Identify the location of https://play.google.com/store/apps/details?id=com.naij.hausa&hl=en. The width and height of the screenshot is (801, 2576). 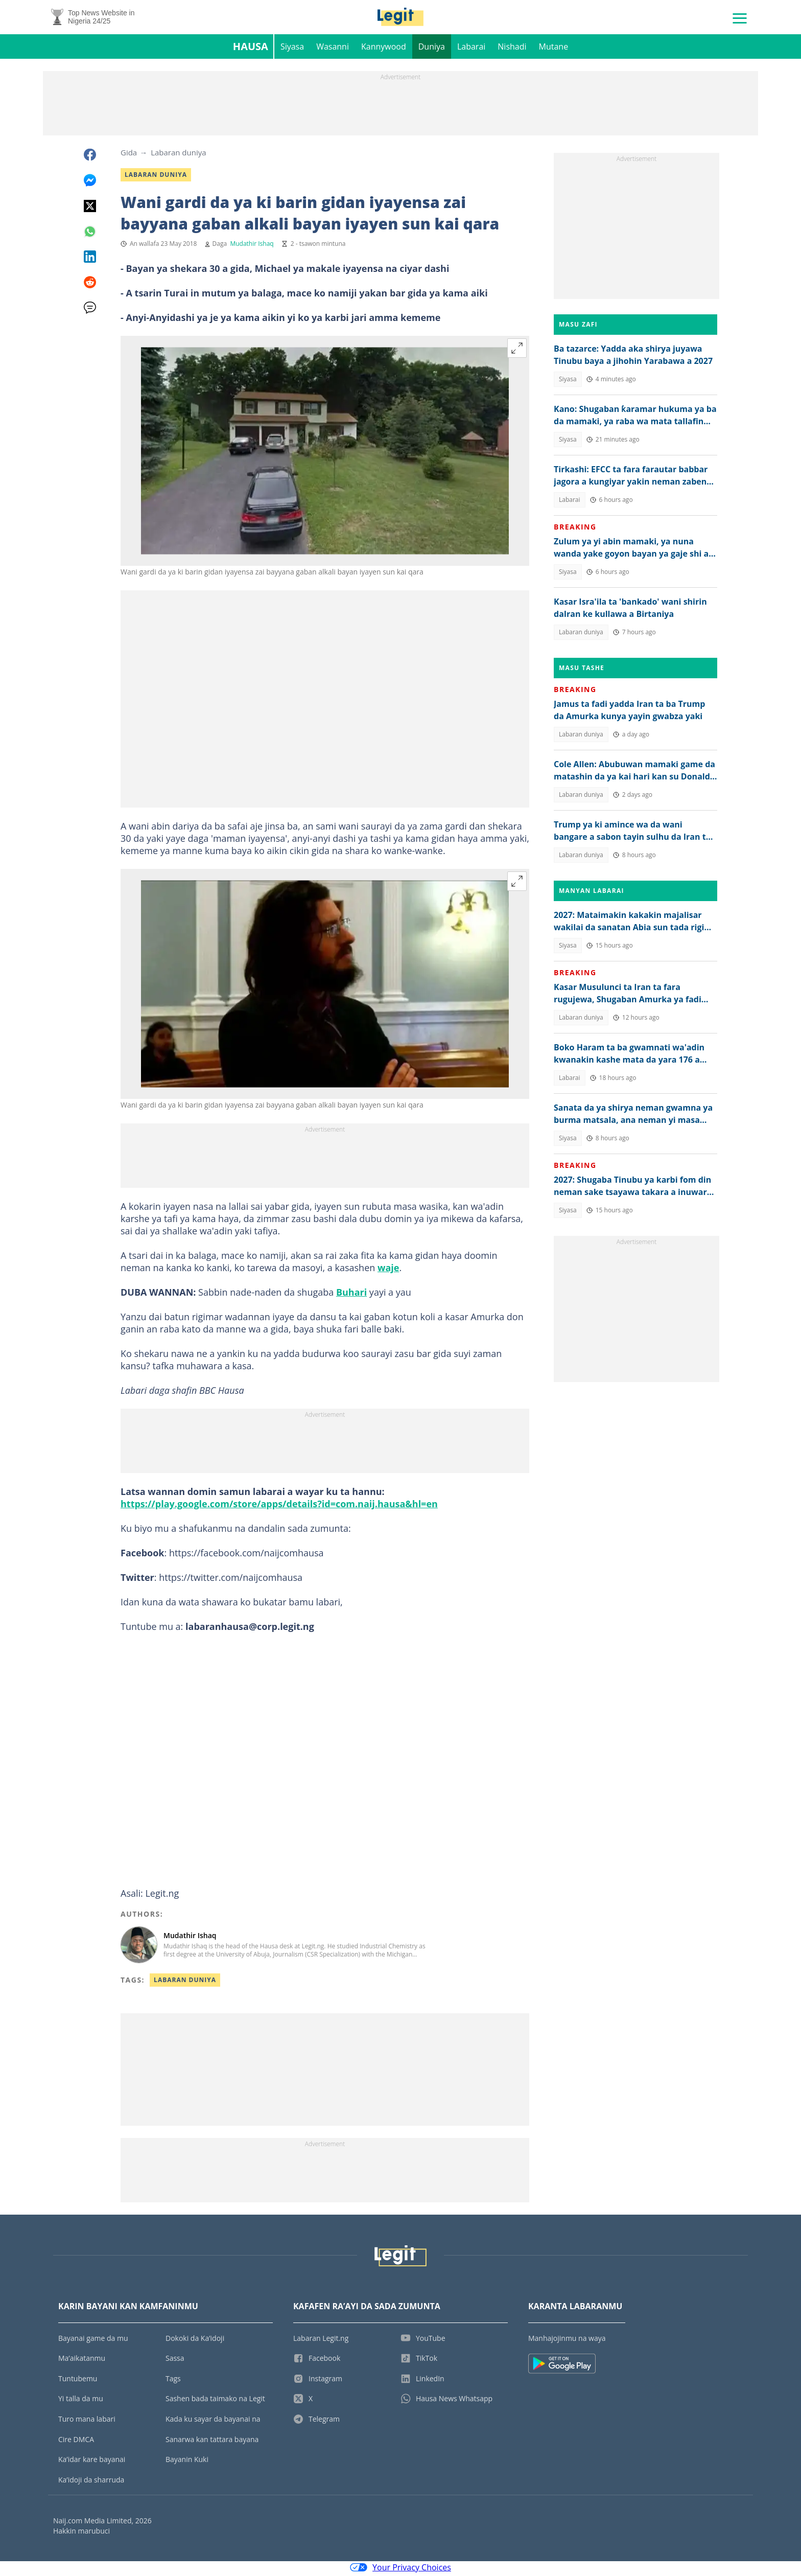
(279, 1506).